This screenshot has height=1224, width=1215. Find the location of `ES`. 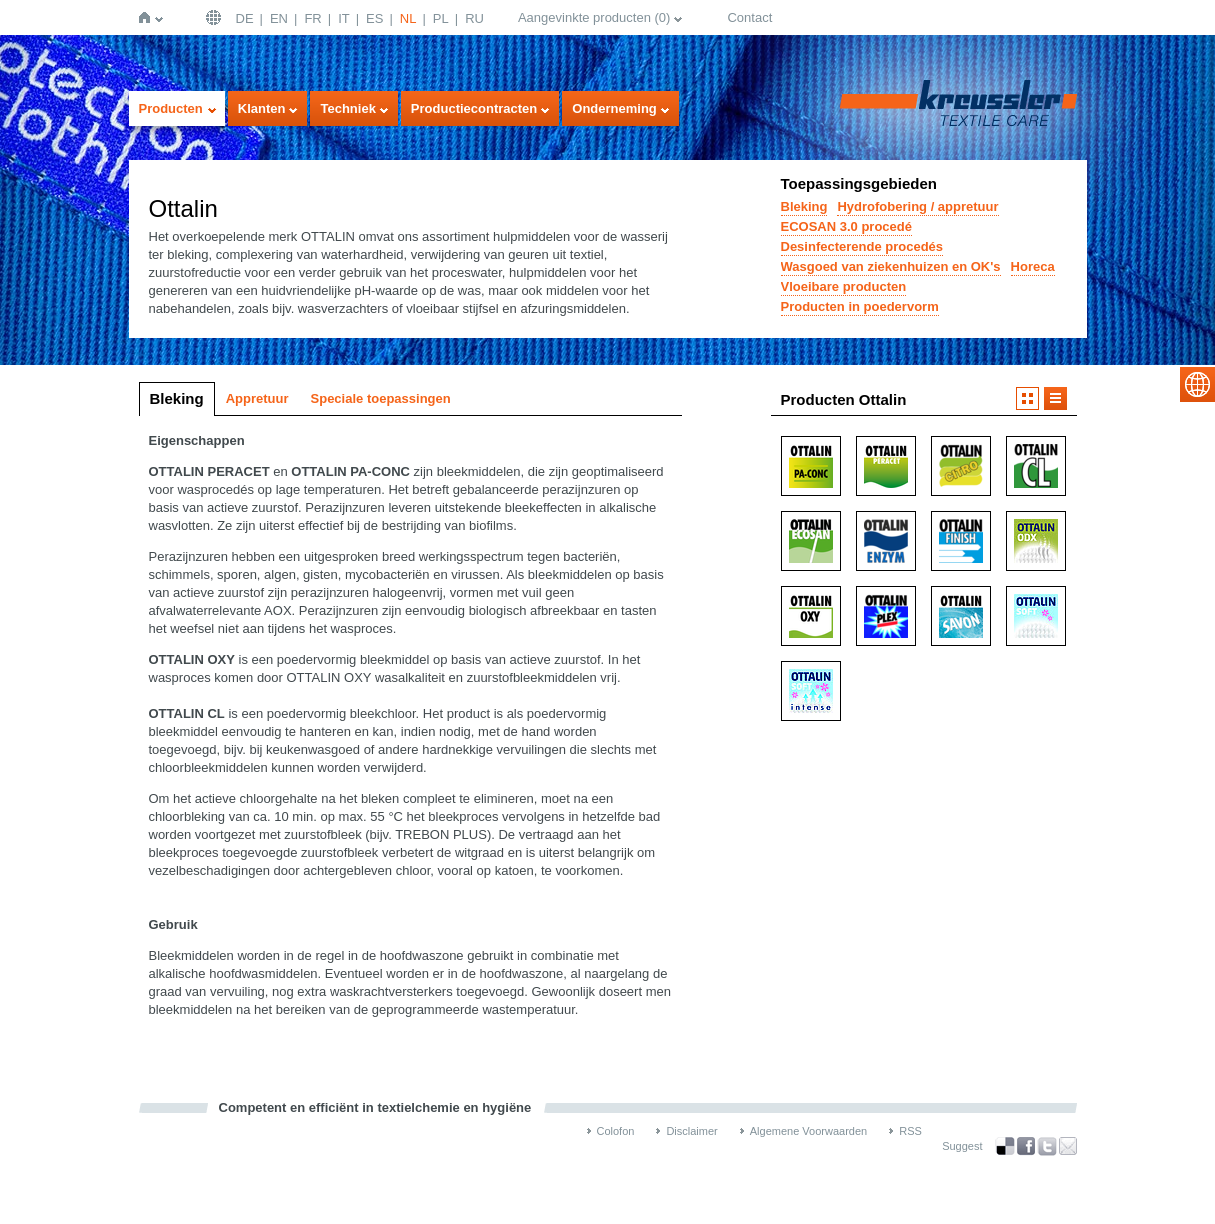

ES is located at coordinates (374, 18).